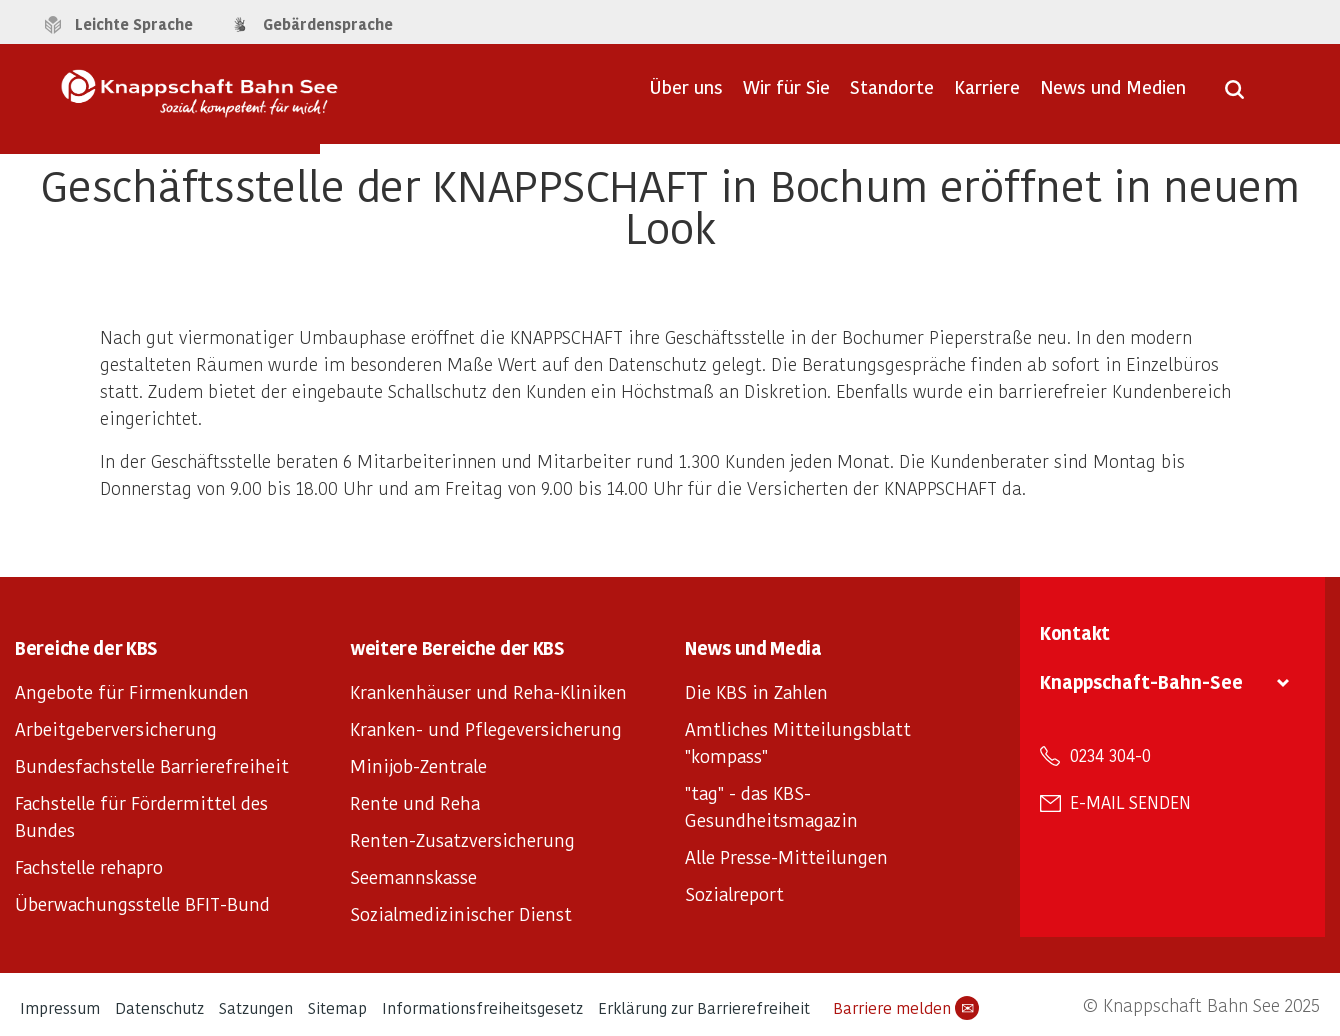  I want to click on Fachstelle rehapro, so click(89, 866).